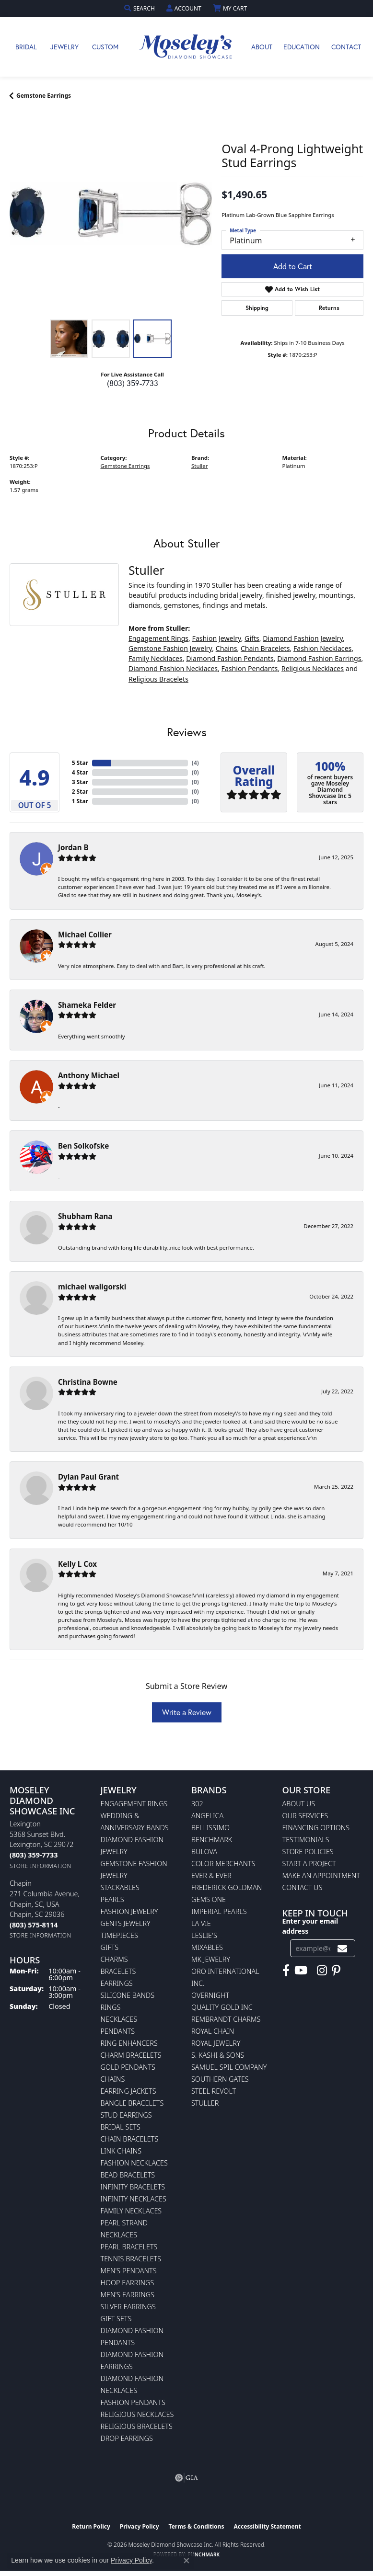  I want to click on Gift Sets [menuitem], so click(116, 2318).